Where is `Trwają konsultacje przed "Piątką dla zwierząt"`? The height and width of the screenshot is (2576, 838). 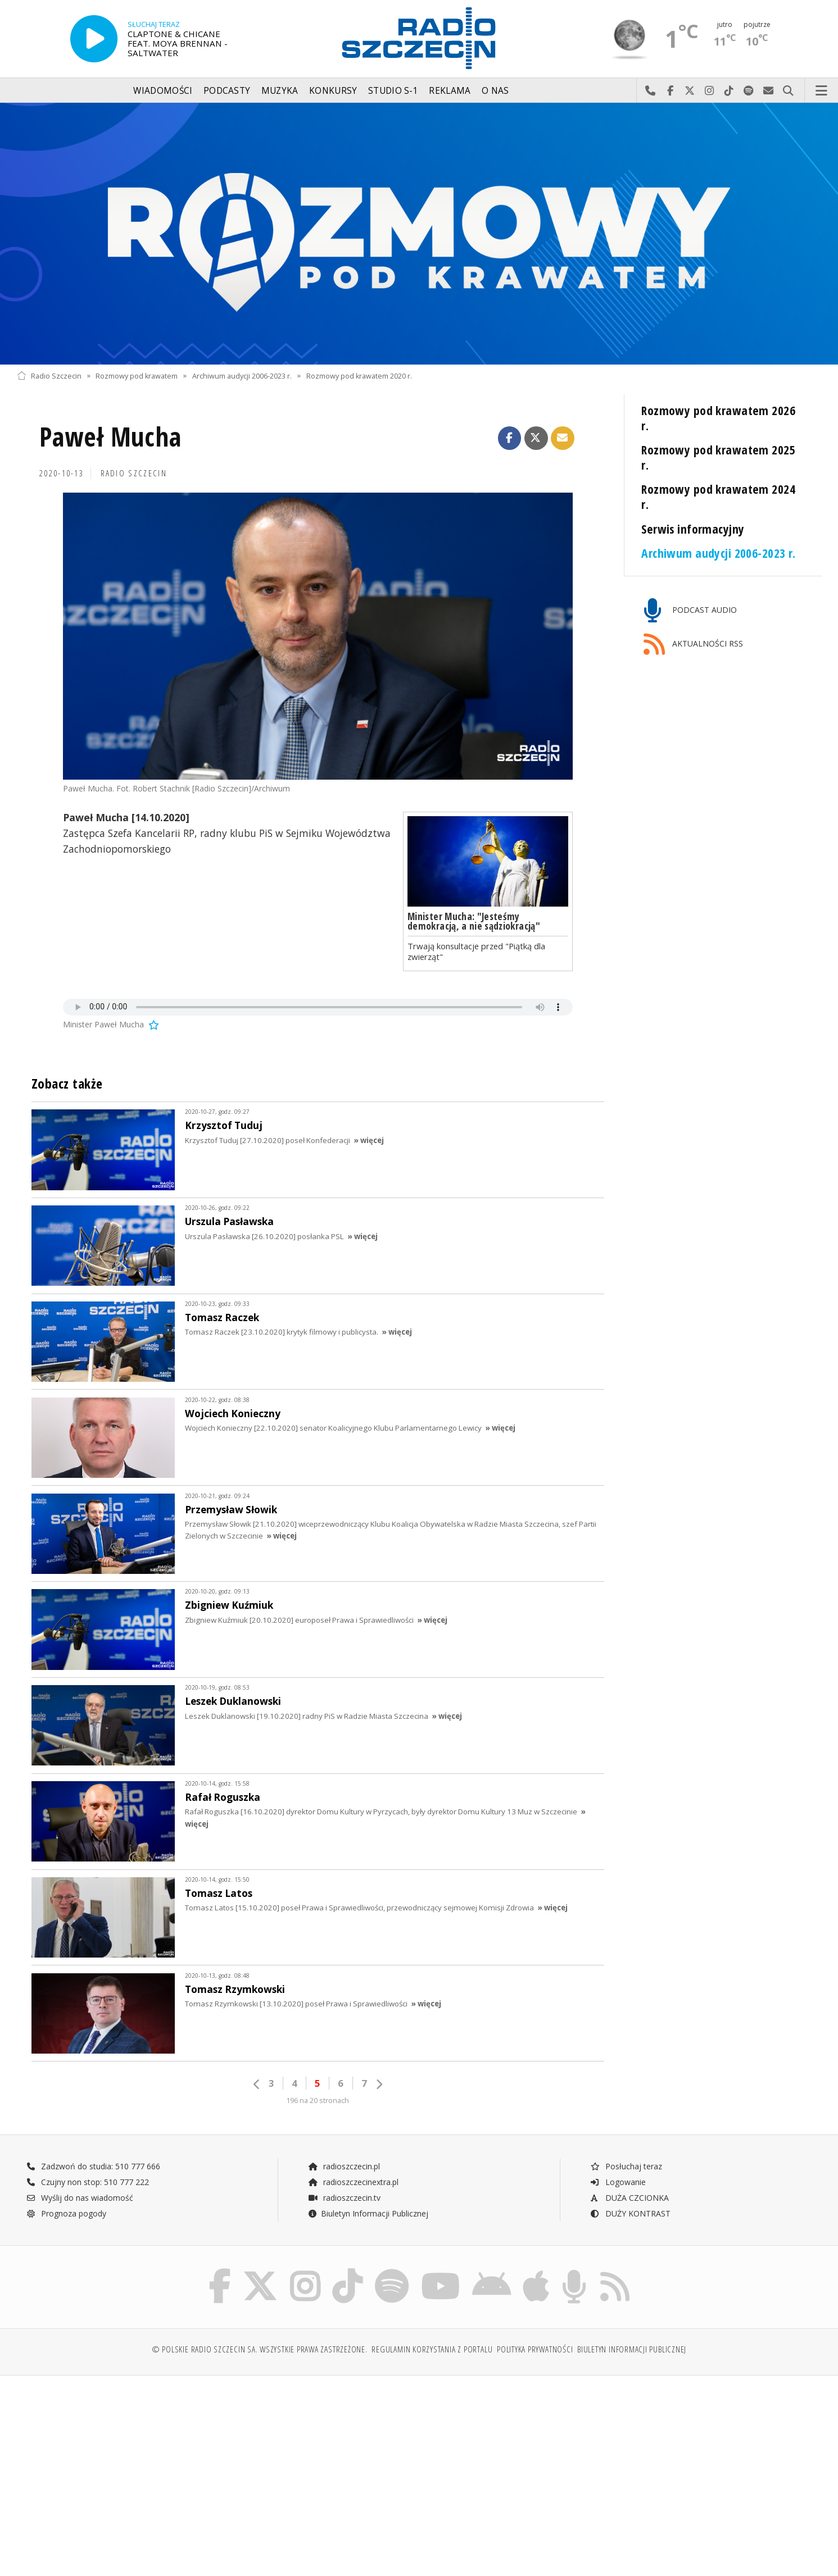
Trwają konsultacje przed "Piątką dla zwierząt" is located at coordinates (476, 951).